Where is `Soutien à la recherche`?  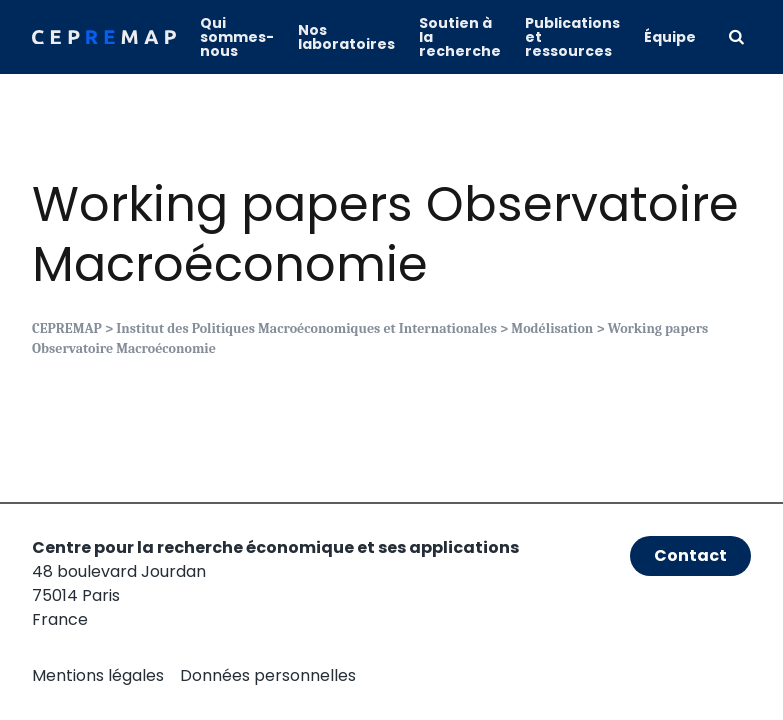
Soutien à la recherche is located at coordinates (460, 37).